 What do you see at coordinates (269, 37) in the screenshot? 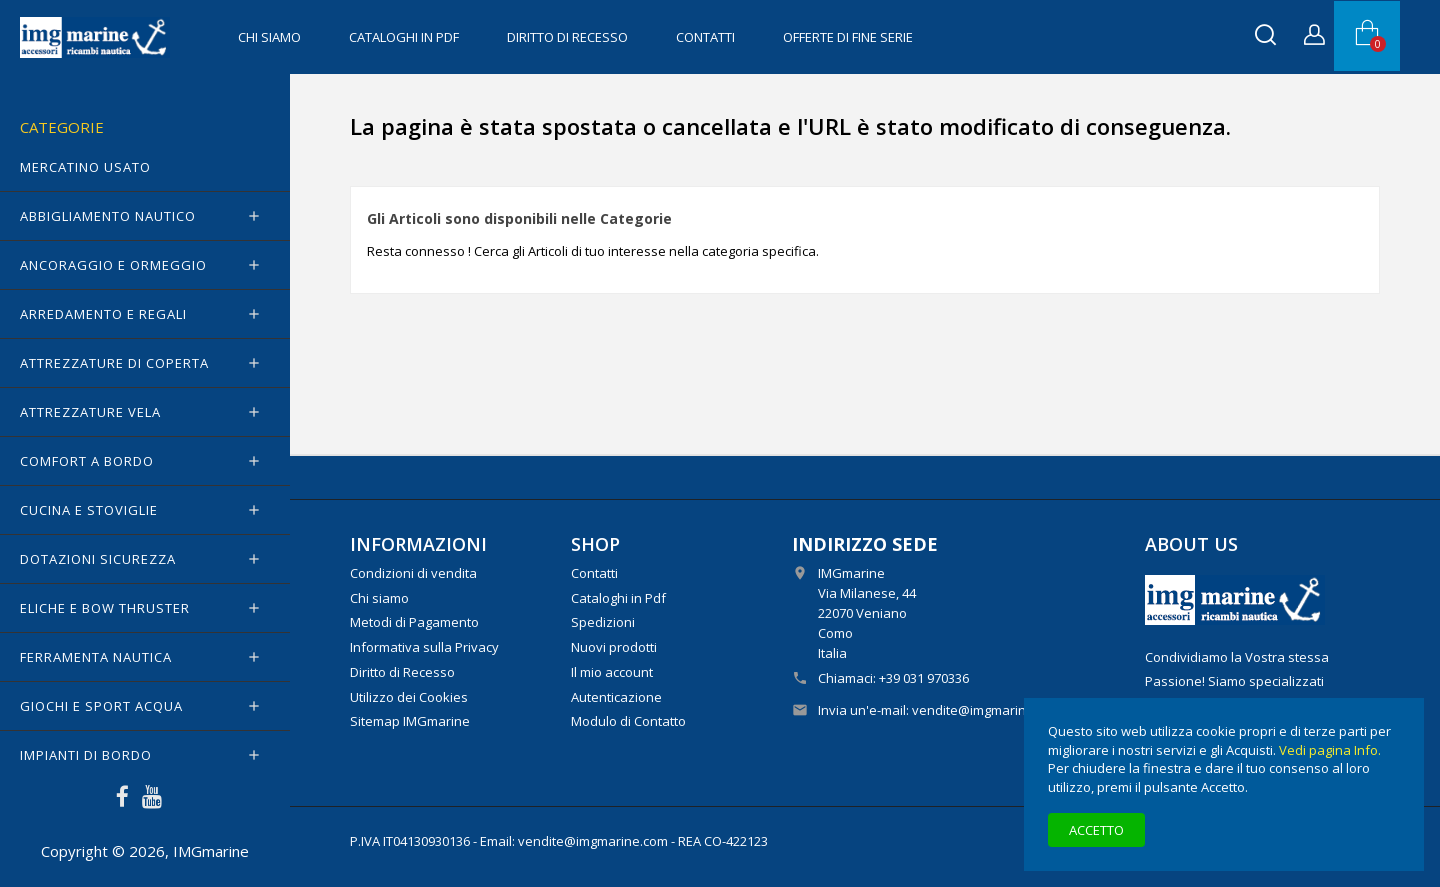
I see `Chi siamo` at bounding box center [269, 37].